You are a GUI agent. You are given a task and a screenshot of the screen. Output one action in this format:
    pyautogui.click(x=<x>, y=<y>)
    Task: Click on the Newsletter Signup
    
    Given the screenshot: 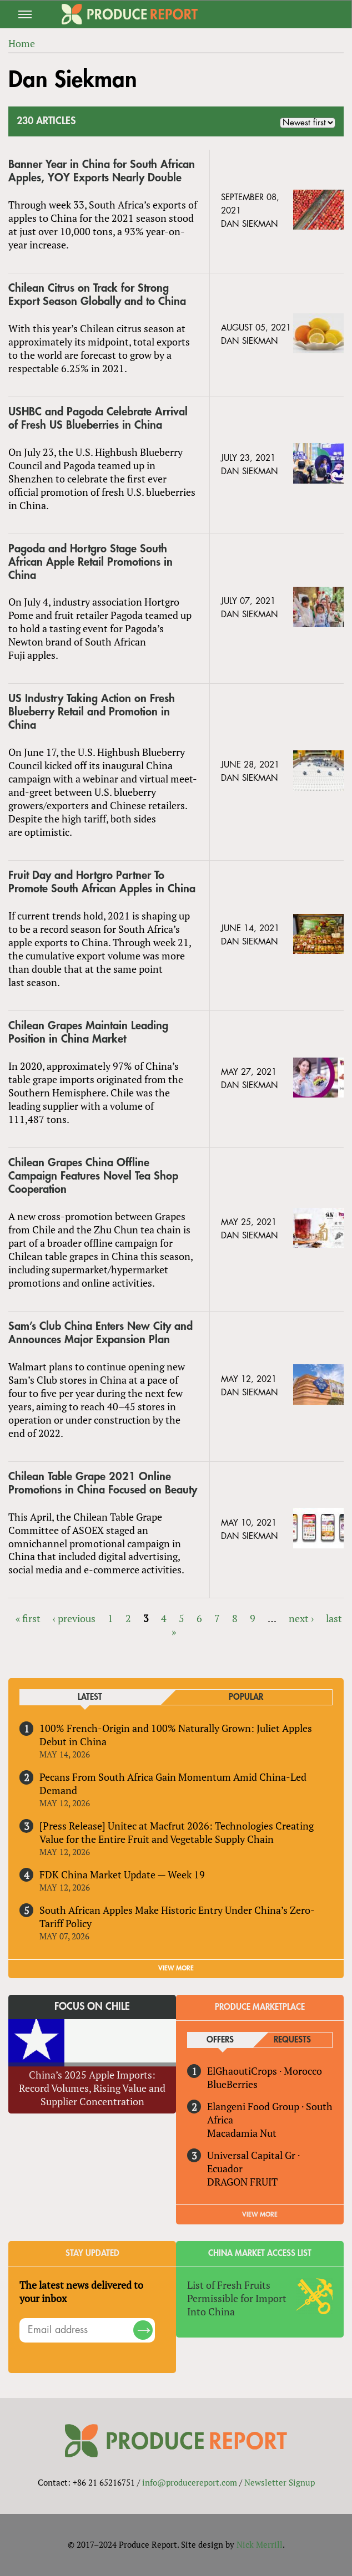 What is the action you would take?
    pyautogui.click(x=279, y=2482)
    